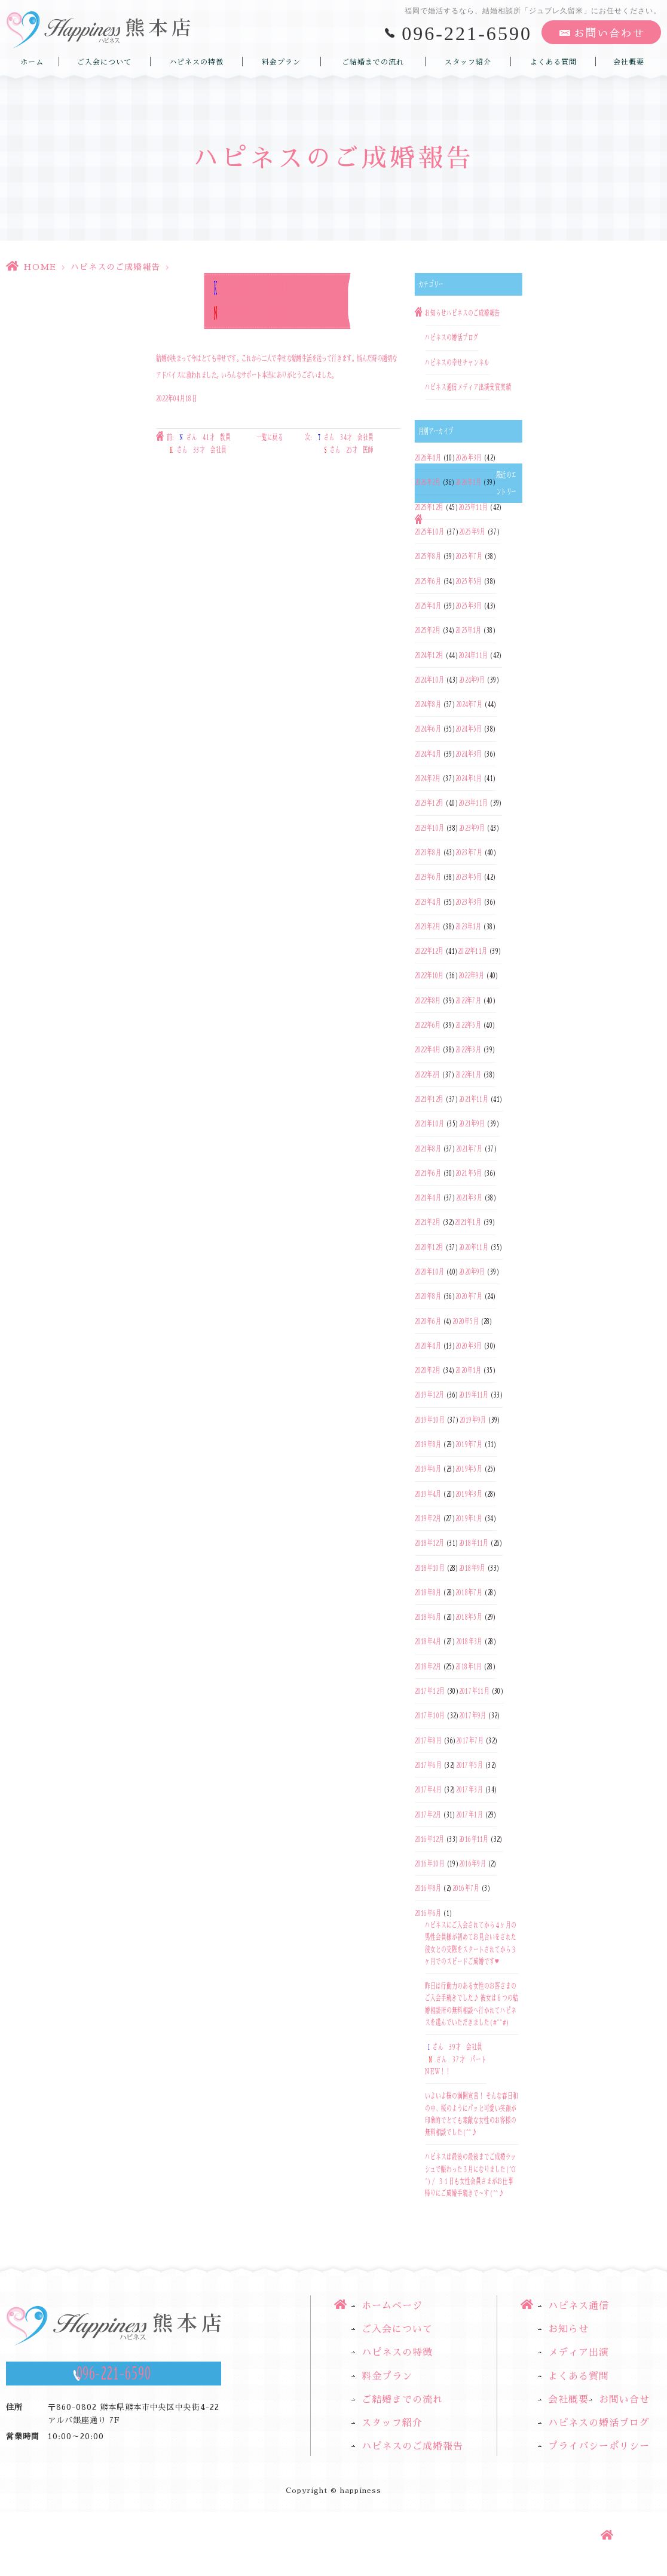  I want to click on 2023年1月, so click(468, 926).